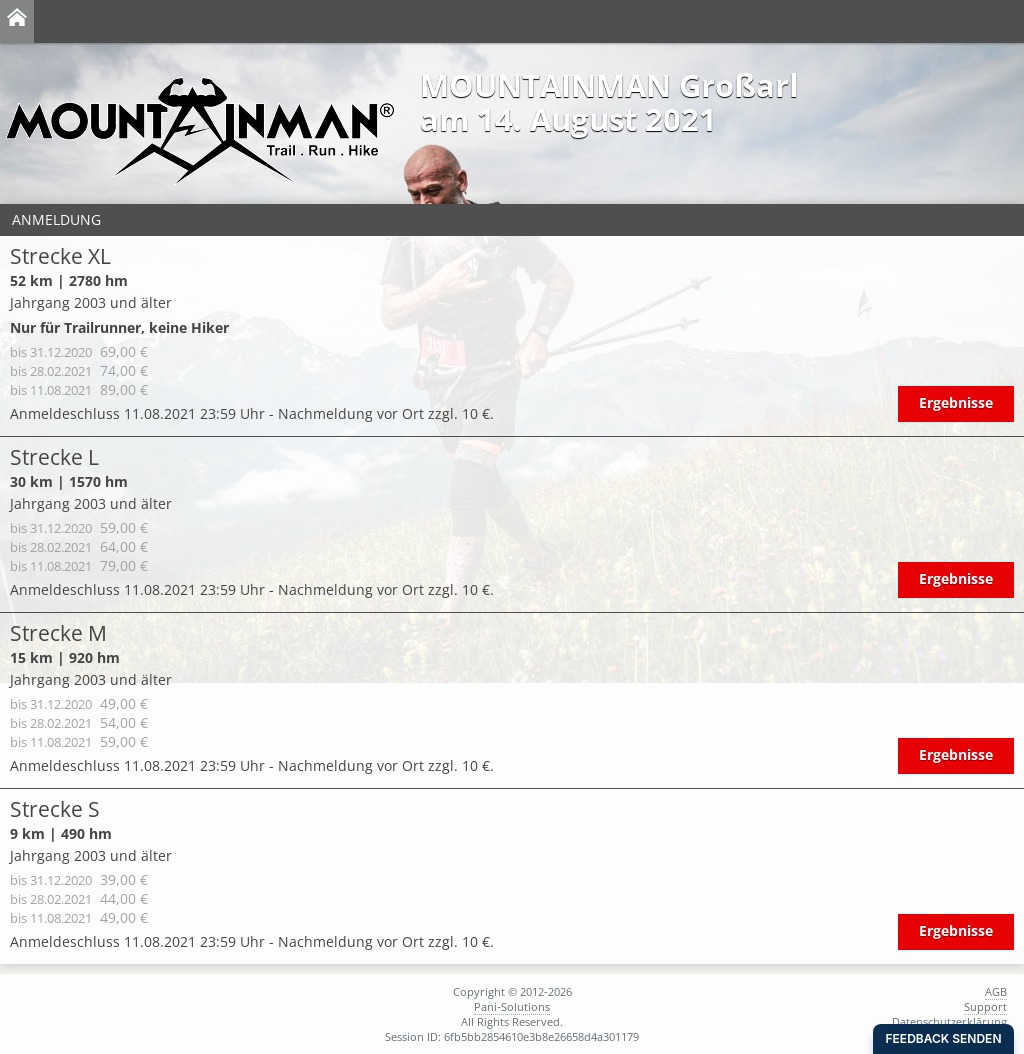 This screenshot has height=1054, width=1024. What do you see at coordinates (985, 1006) in the screenshot?
I see `Support` at bounding box center [985, 1006].